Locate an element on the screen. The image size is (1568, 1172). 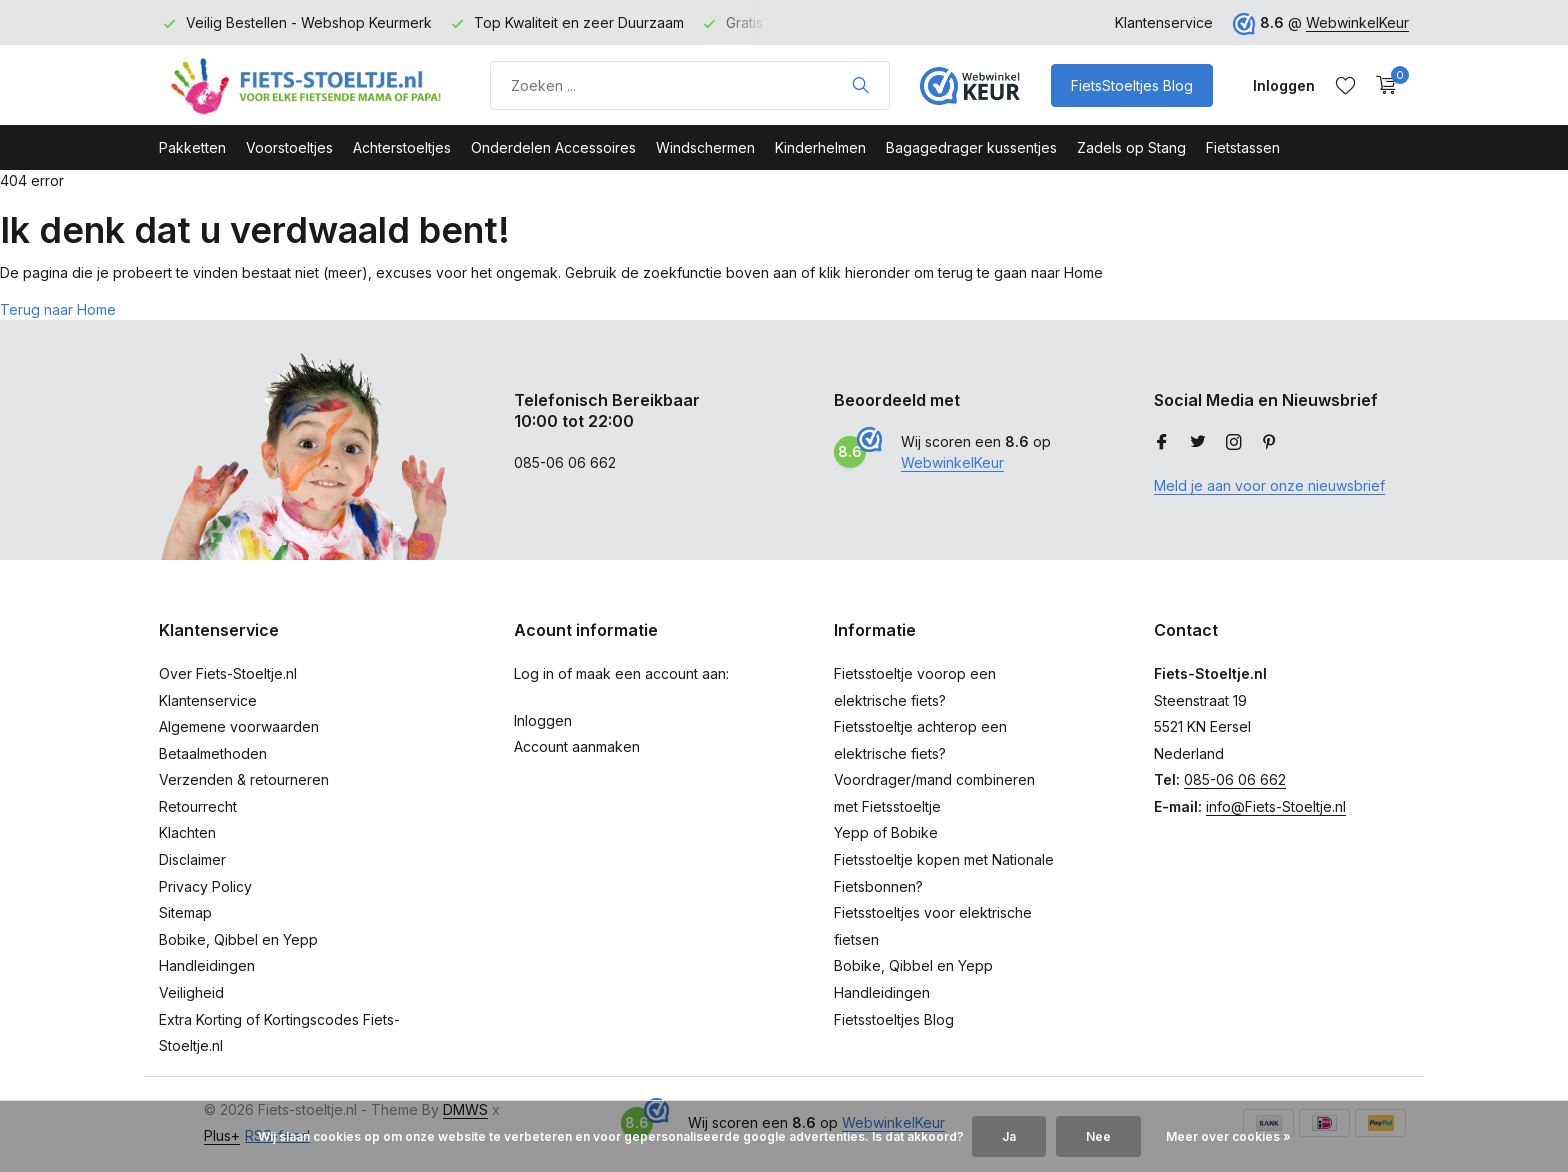
Sitemap is located at coordinates (185, 912).